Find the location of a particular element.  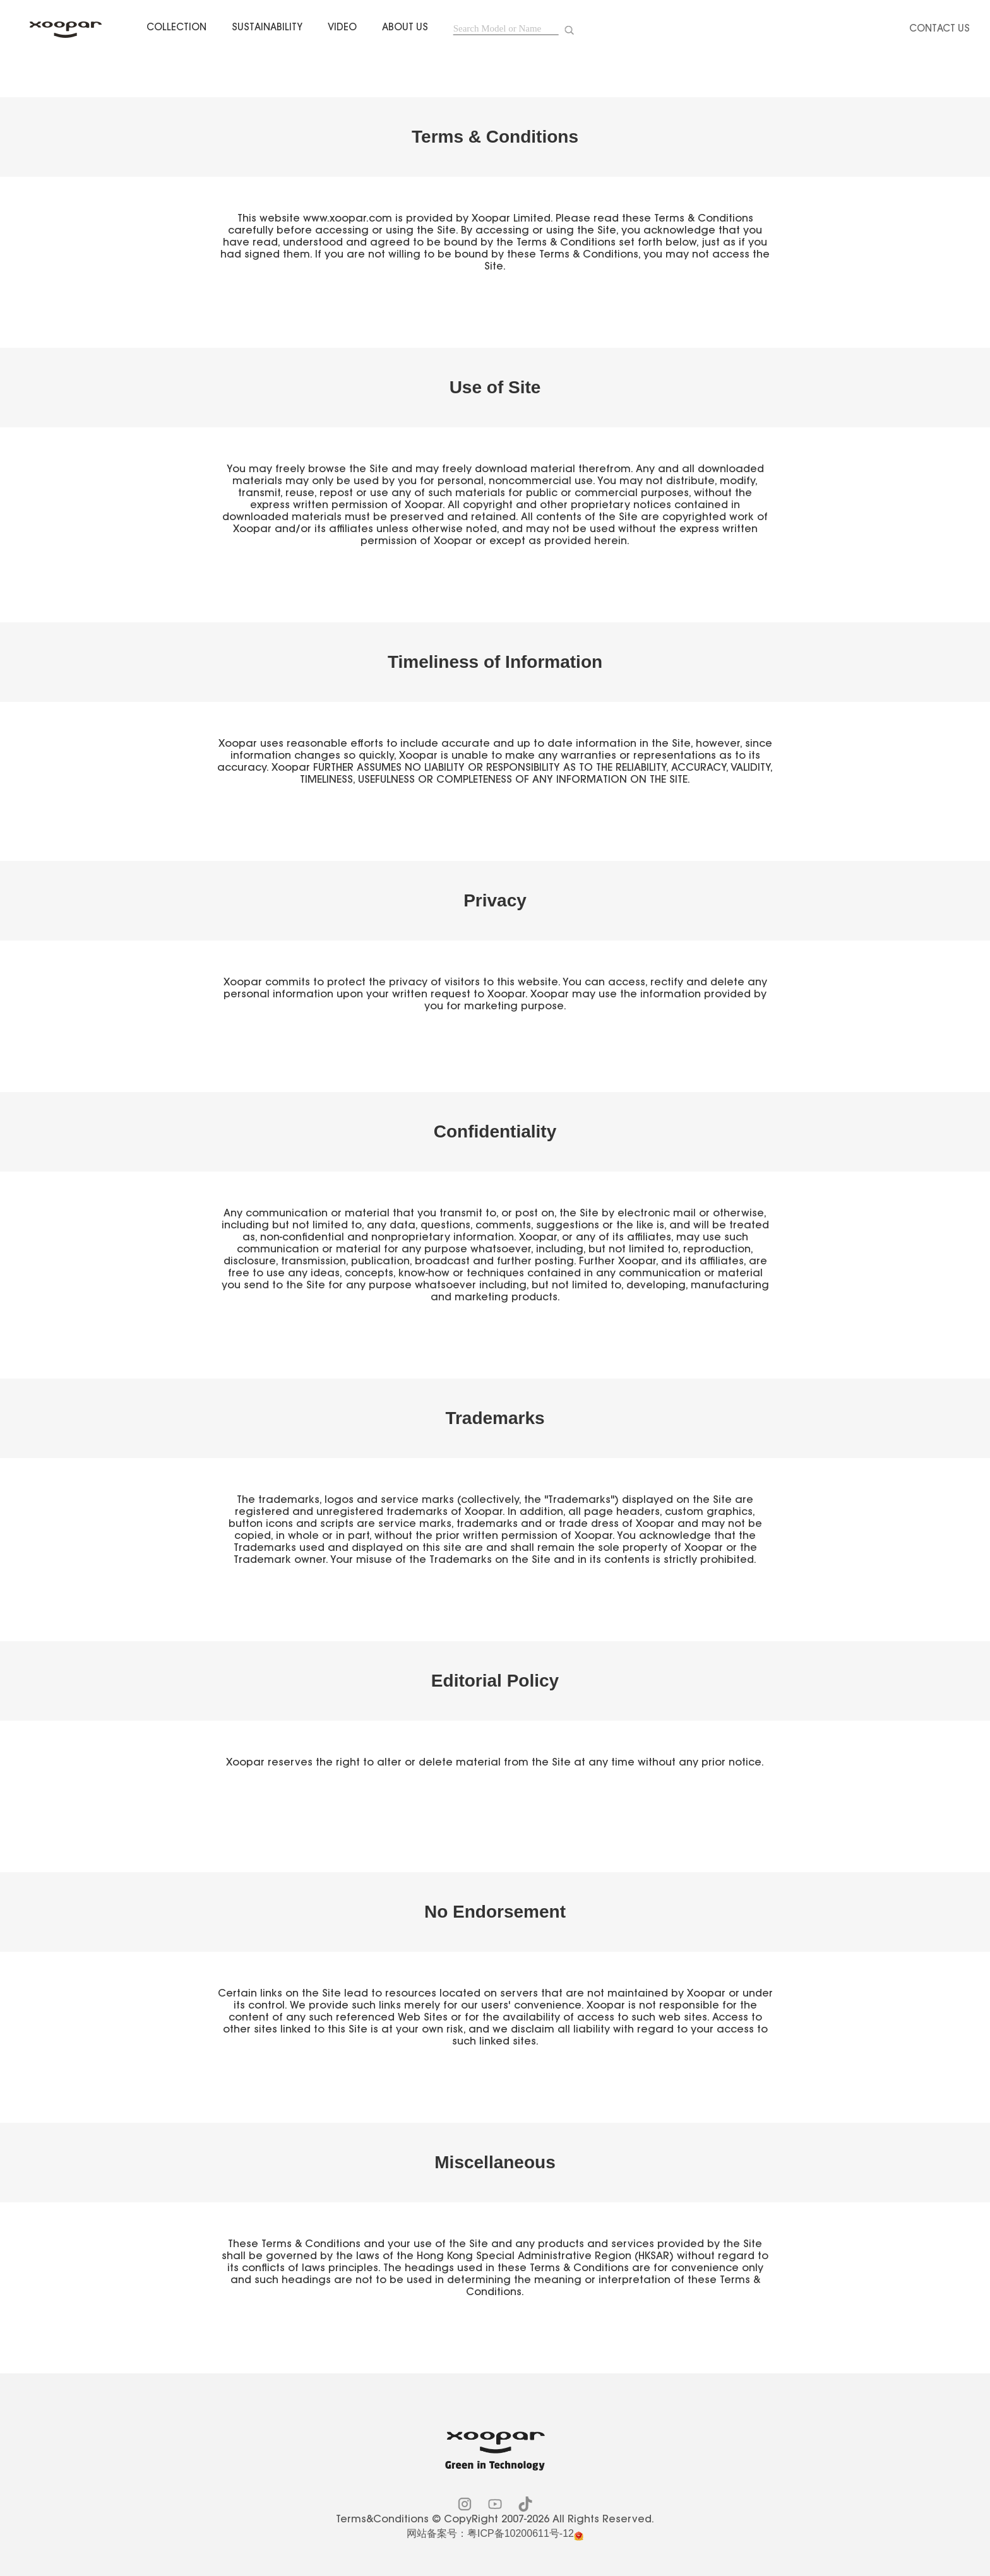

Contact Us is located at coordinates (939, 29).